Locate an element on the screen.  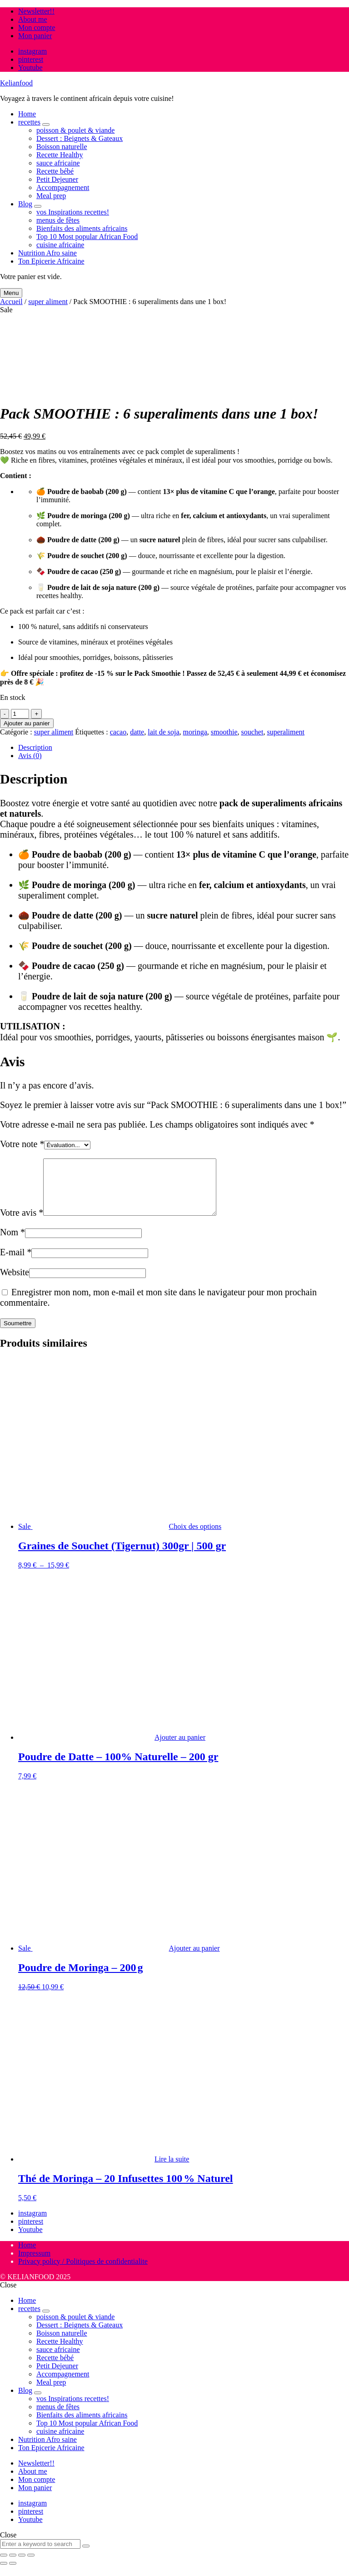
About me is located at coordinates (32, 19).